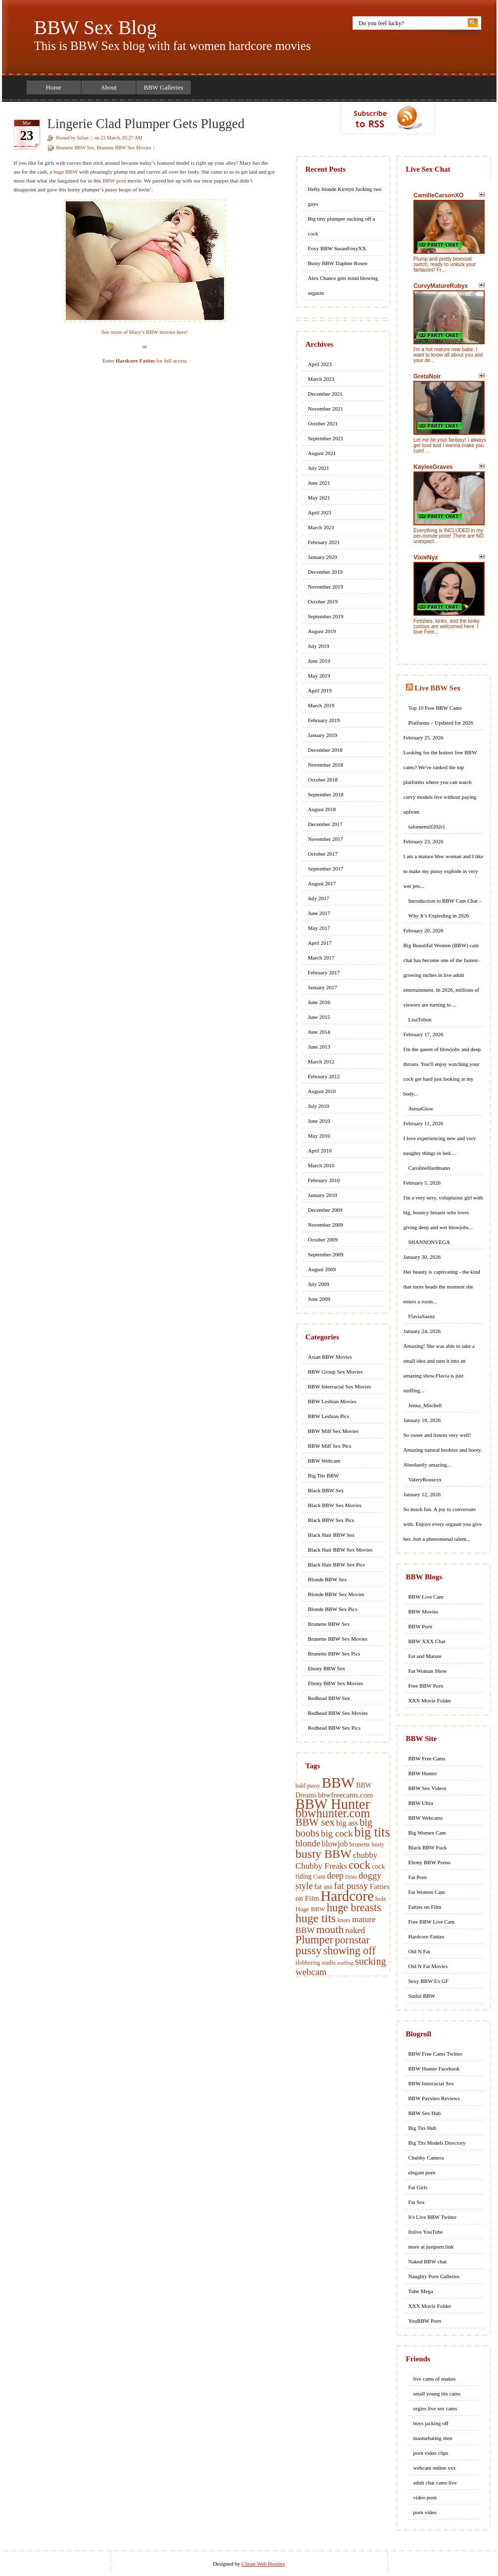  Describe the element at coordinates (75, 147) in the screenshot. I see `Brunette BBW Sex` at that location.